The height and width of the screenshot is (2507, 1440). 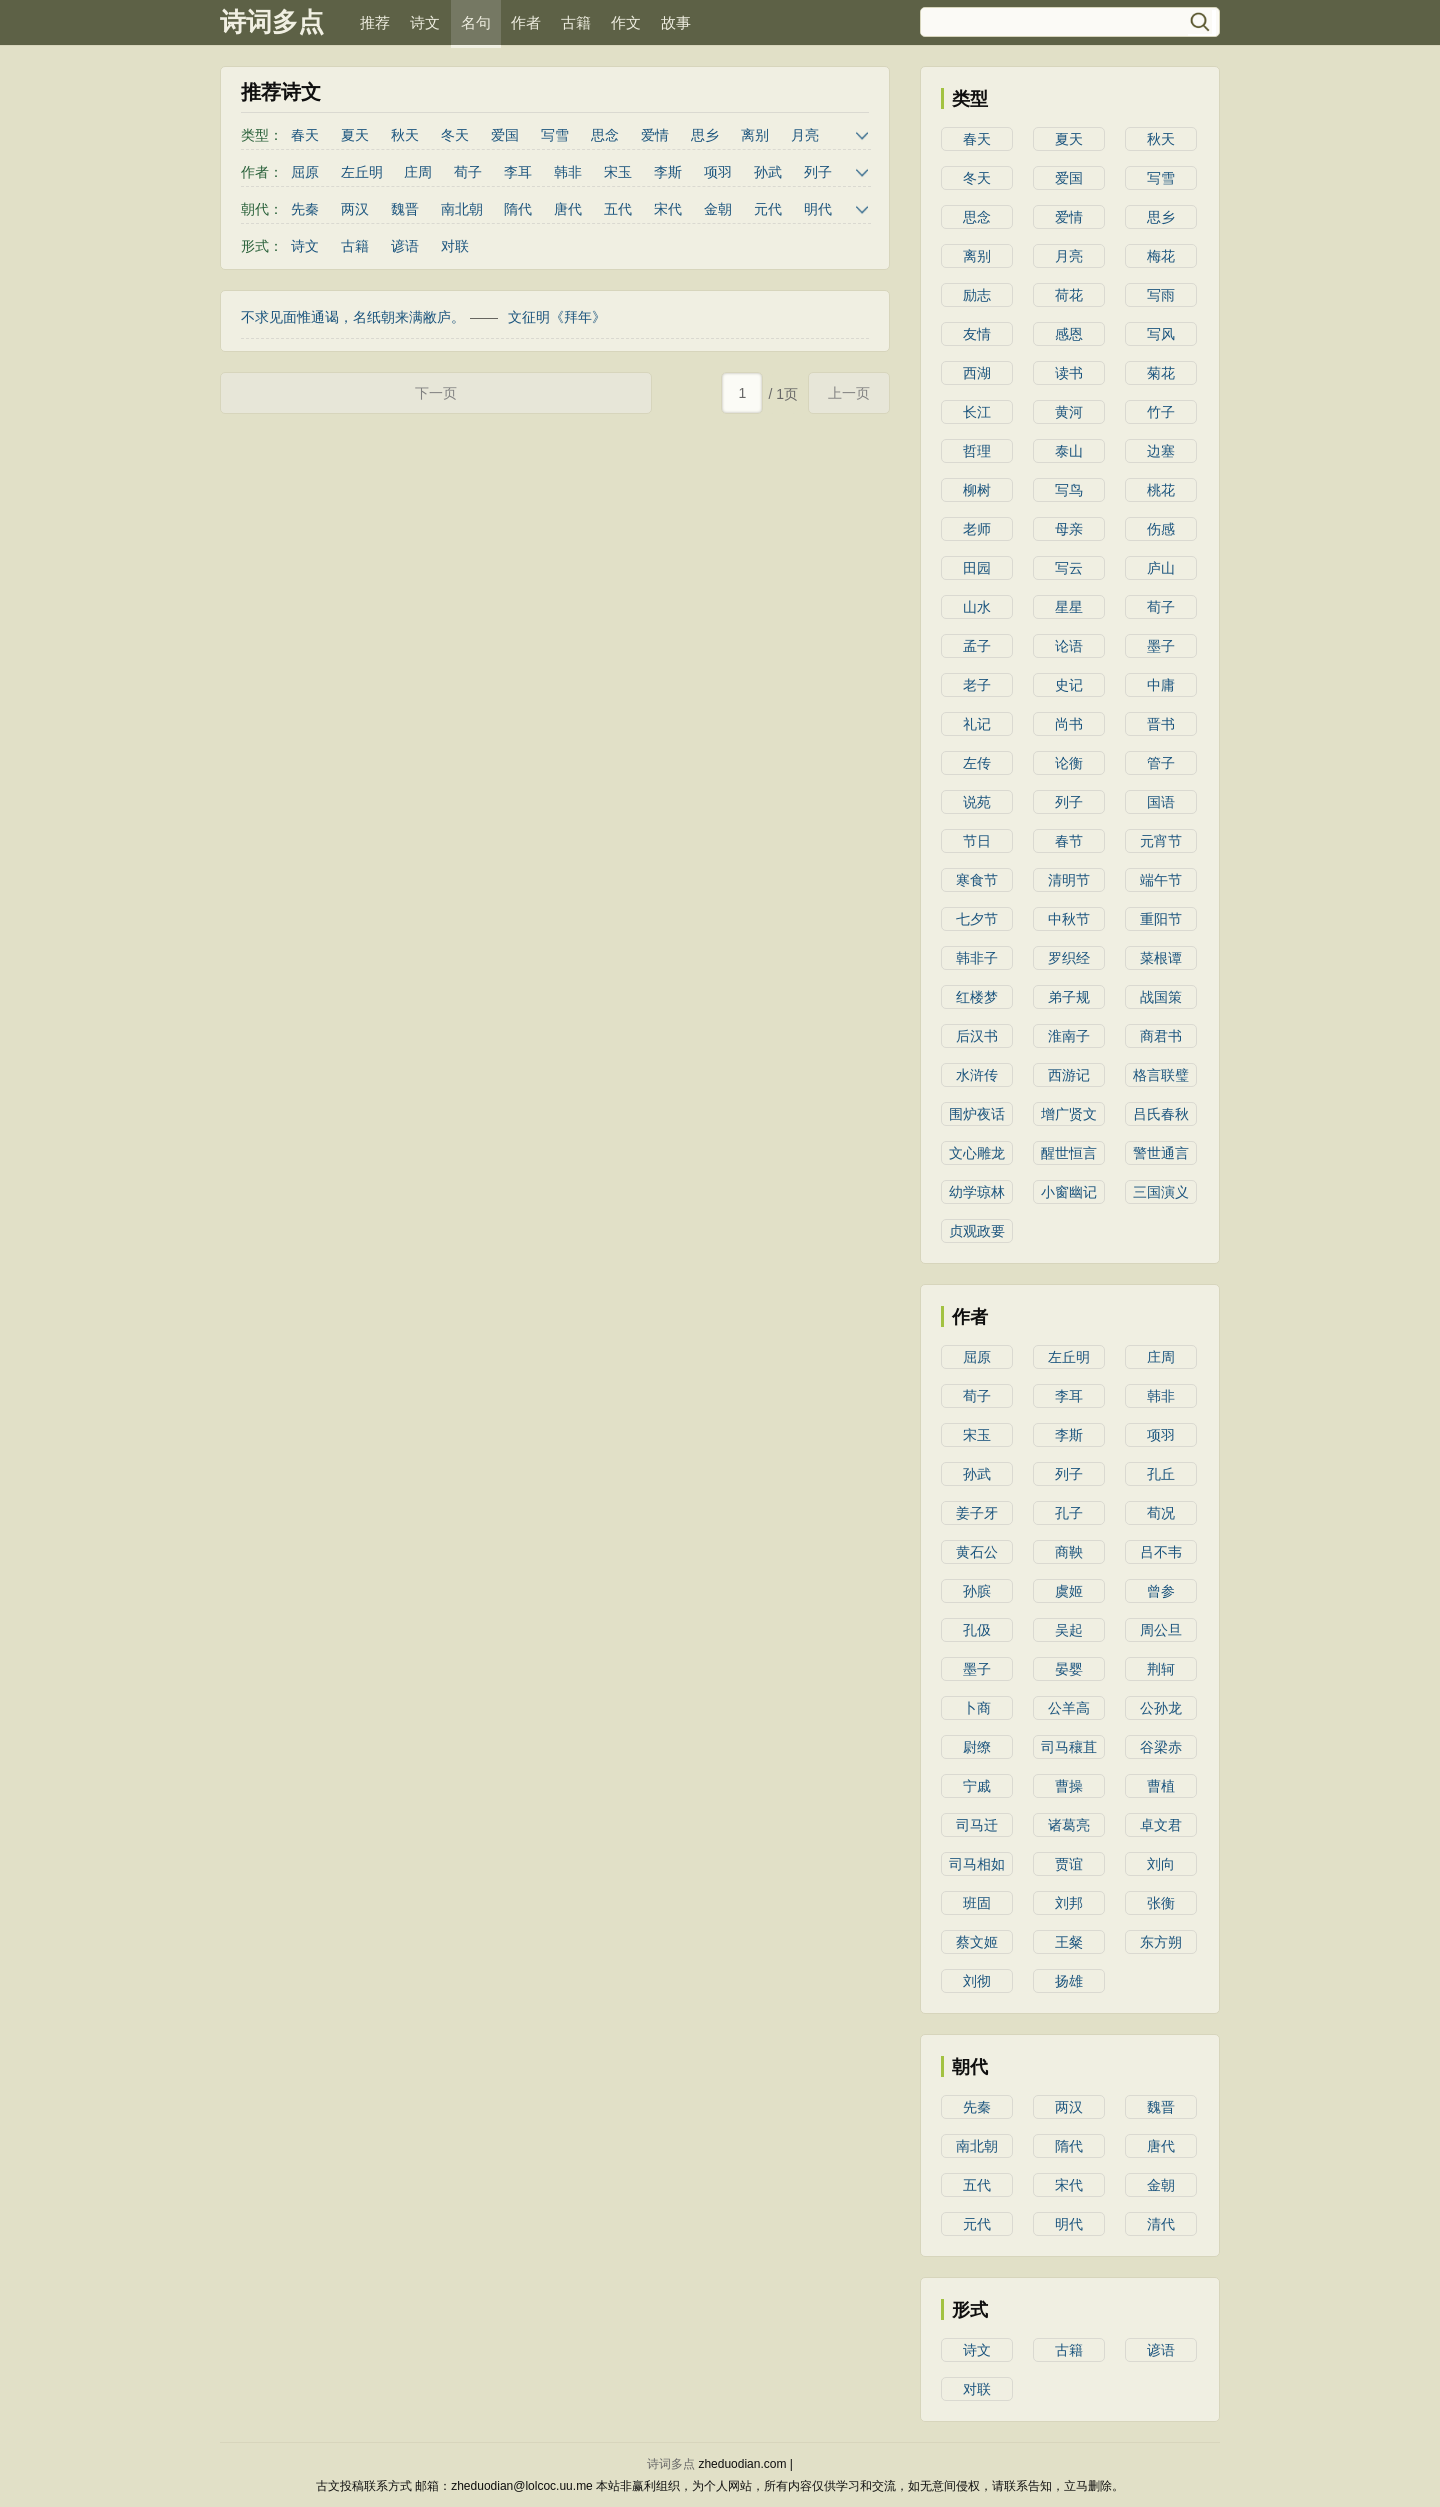 I want to click on 重阳节, so click(x=1161, y=919).